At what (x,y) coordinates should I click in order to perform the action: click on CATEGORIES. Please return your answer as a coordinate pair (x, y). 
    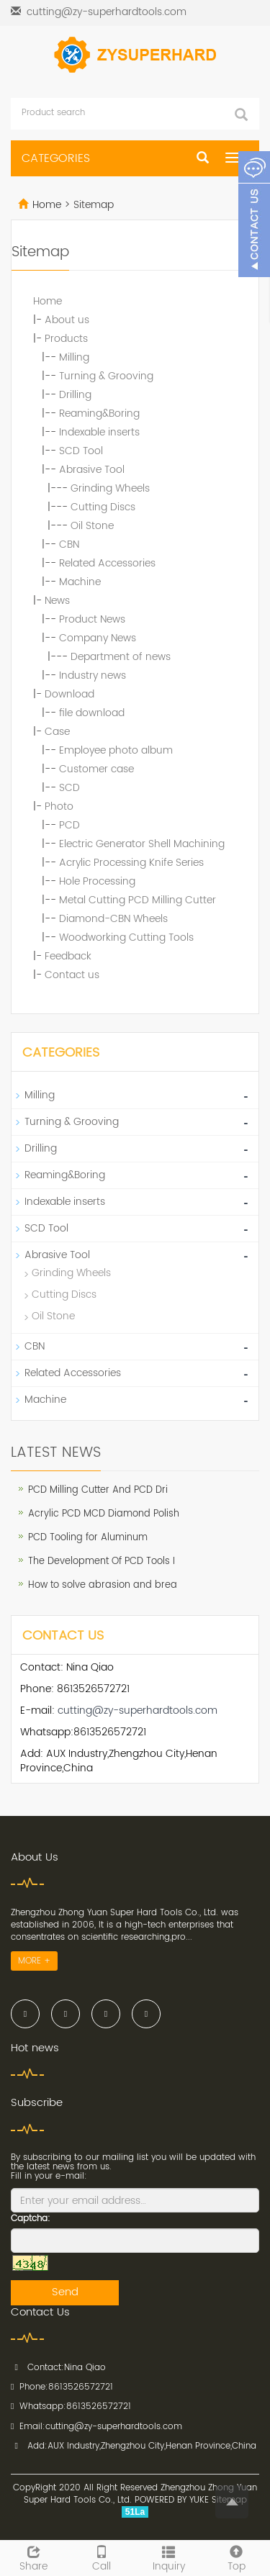
    Looking at the image, I should click on (56, 158).